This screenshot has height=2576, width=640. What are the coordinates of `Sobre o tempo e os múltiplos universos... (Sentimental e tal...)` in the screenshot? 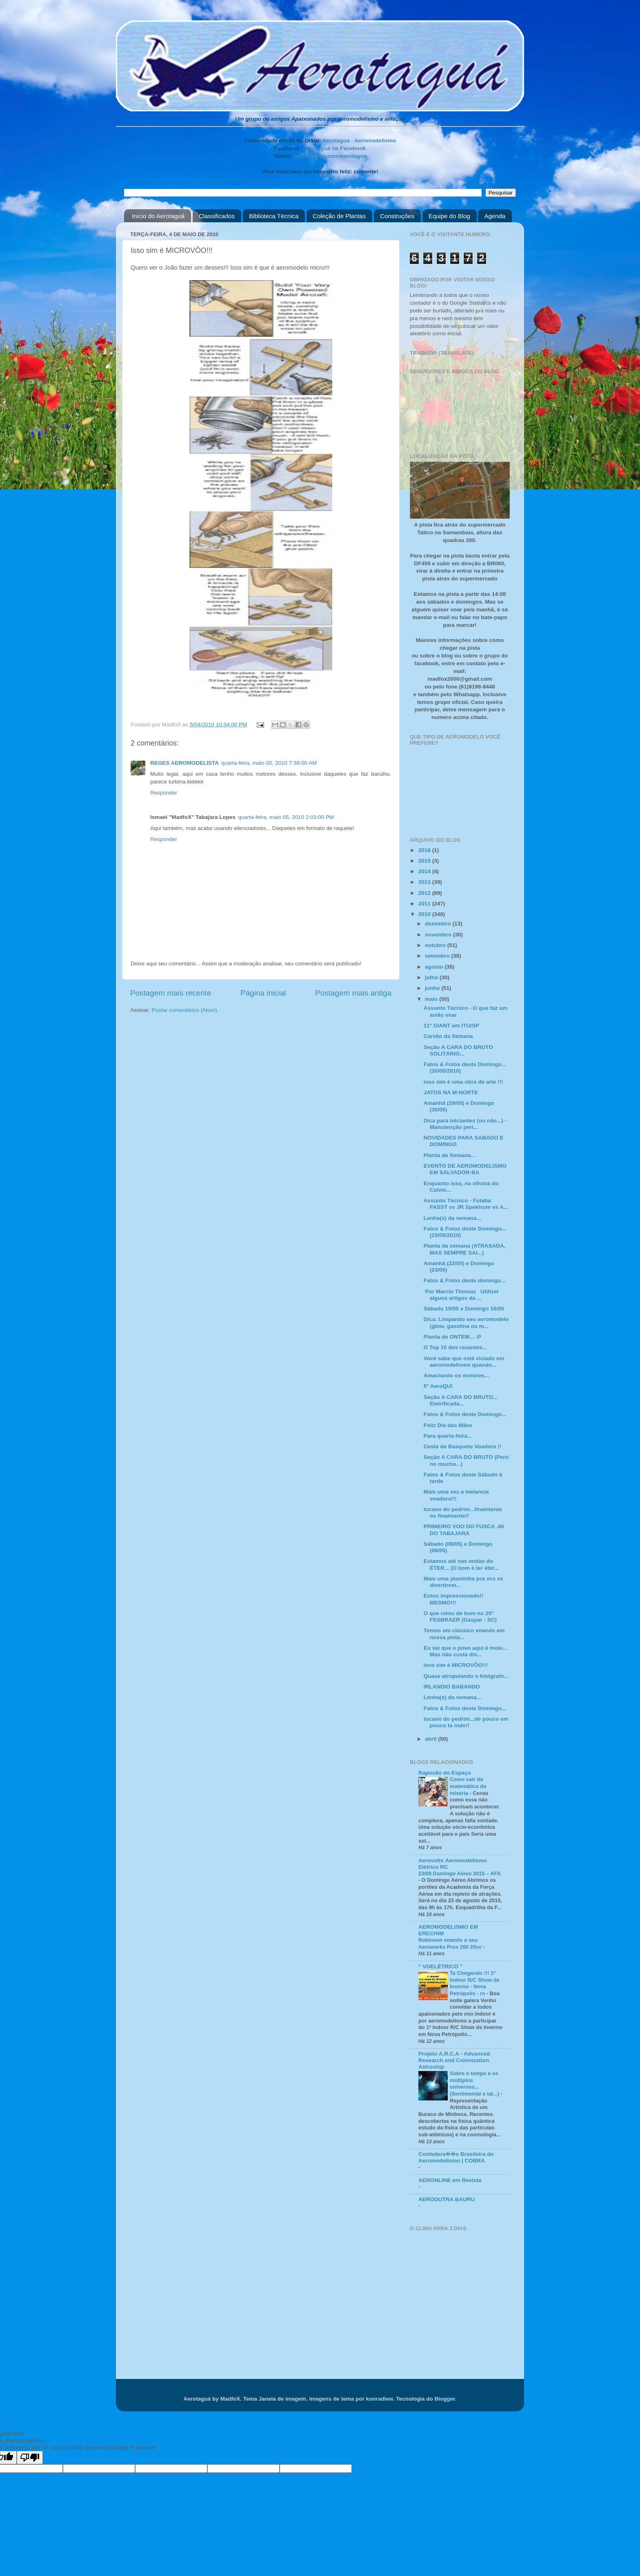 It's located at (475, 2083).